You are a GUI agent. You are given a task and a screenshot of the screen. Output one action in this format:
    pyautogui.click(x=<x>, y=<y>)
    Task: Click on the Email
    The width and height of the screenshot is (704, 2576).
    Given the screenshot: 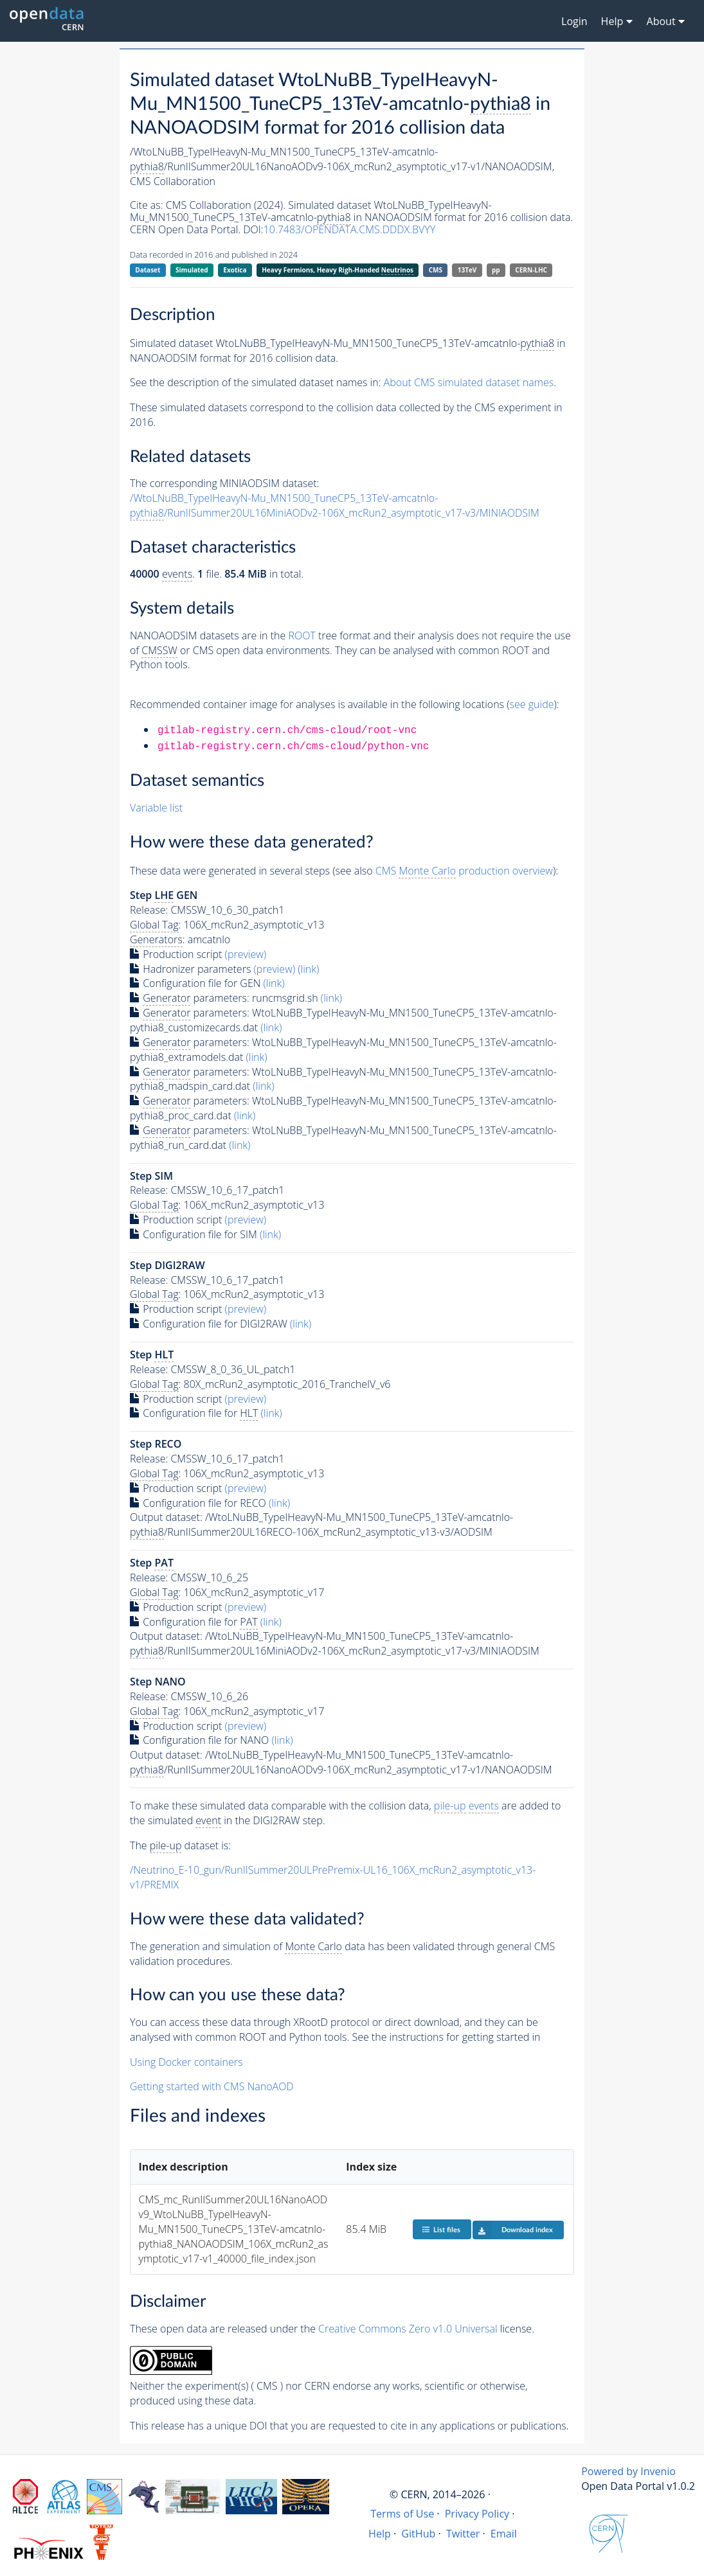 What is the action you would take?
    pyautogui.click(x=504, y=2534)
    